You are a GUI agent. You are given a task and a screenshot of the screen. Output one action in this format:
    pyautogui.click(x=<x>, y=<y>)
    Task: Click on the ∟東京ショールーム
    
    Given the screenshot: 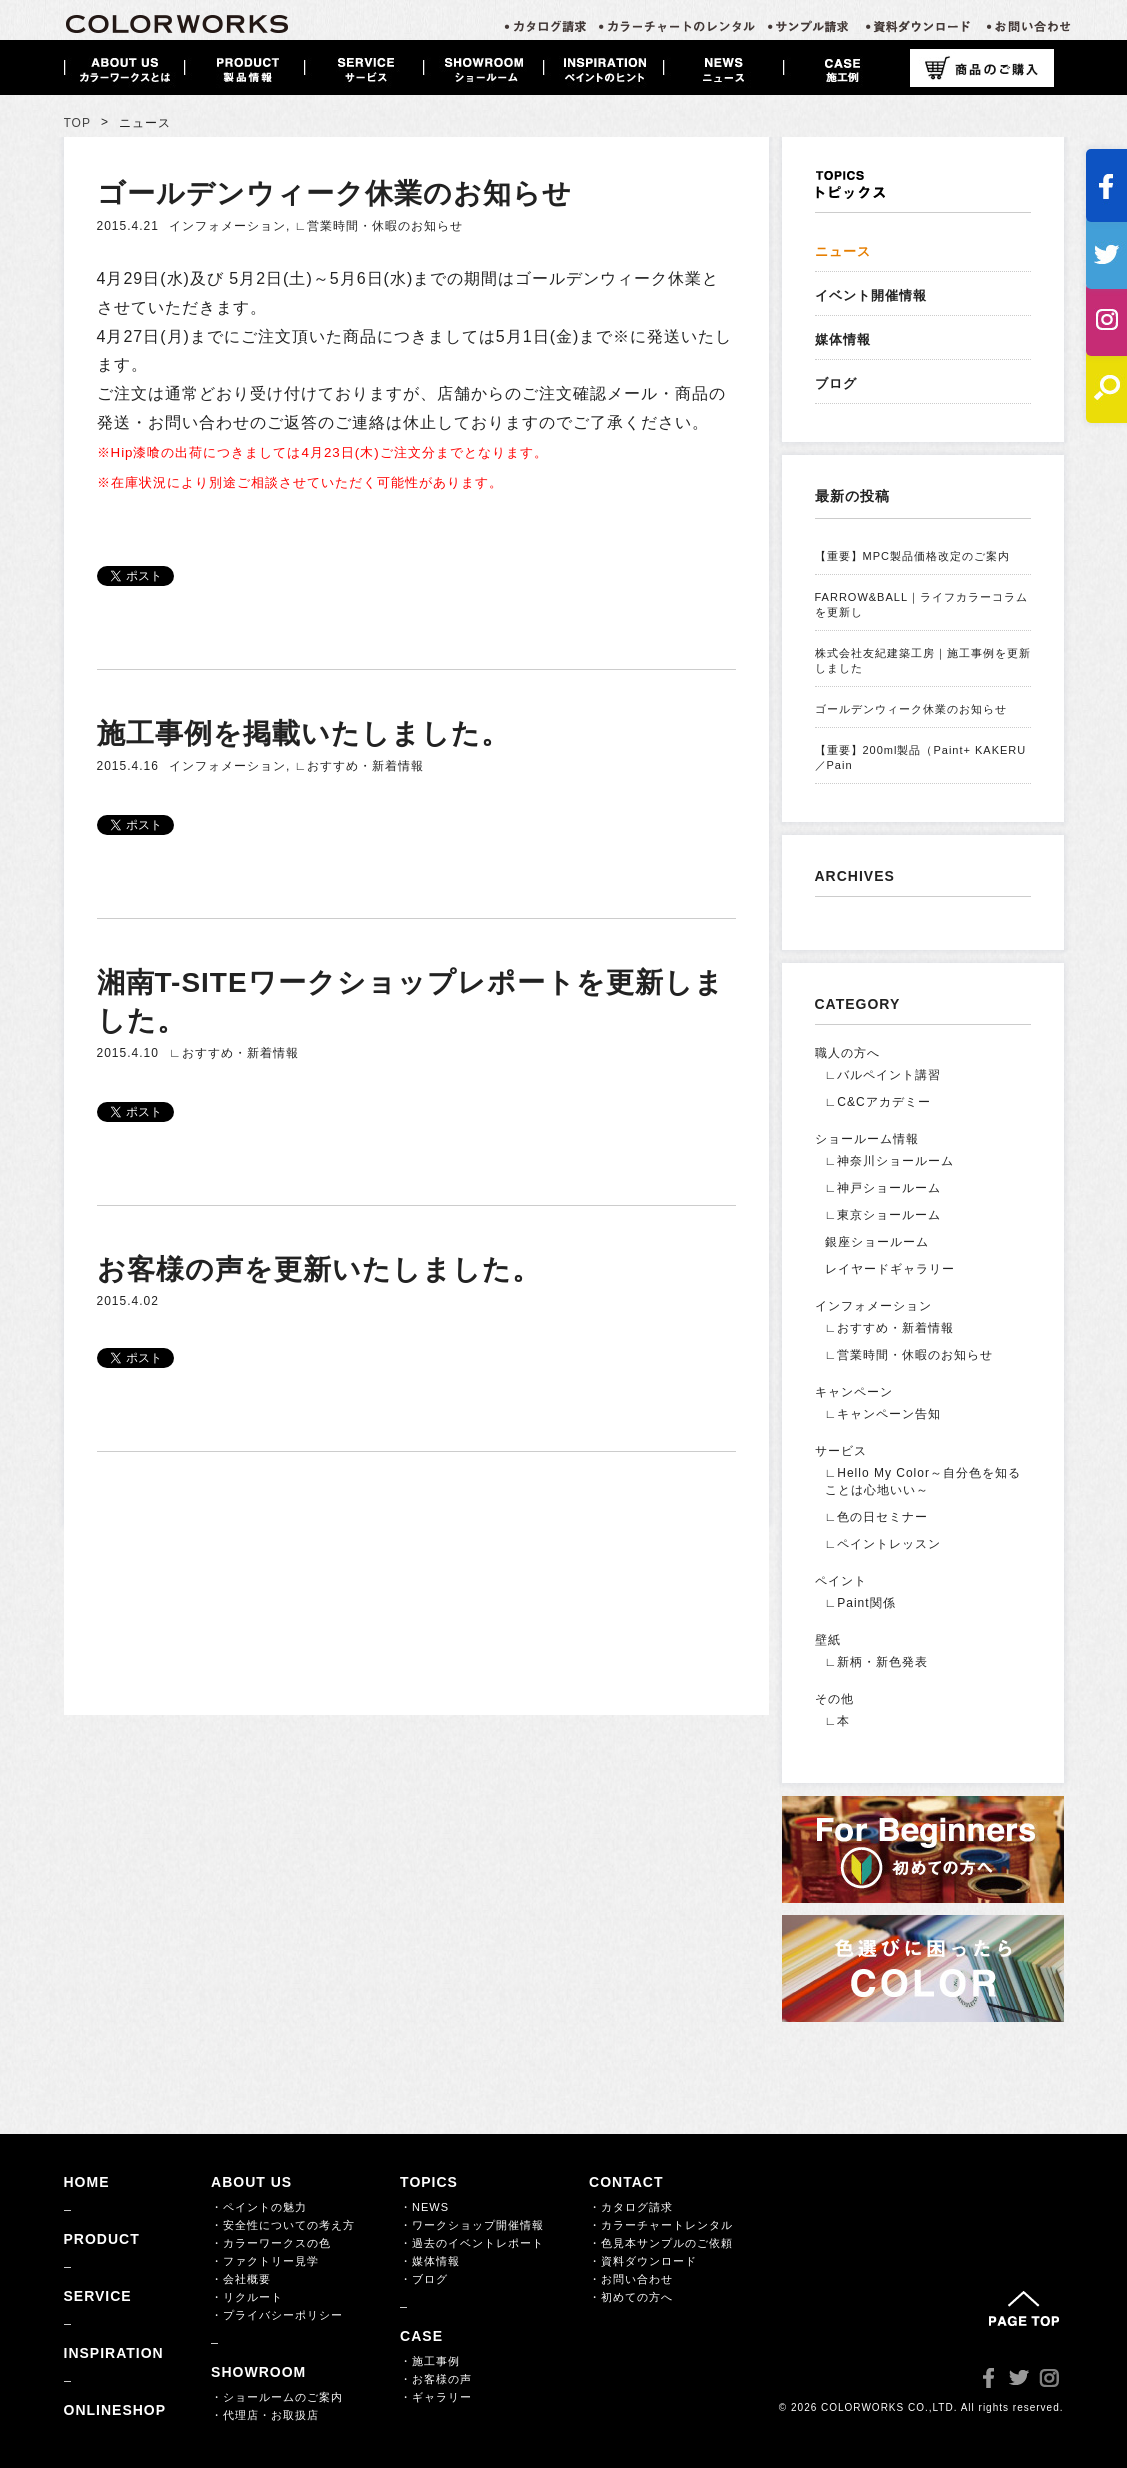 What is the action you would take?
    pyautogui.click(x=883, y=1215)
    